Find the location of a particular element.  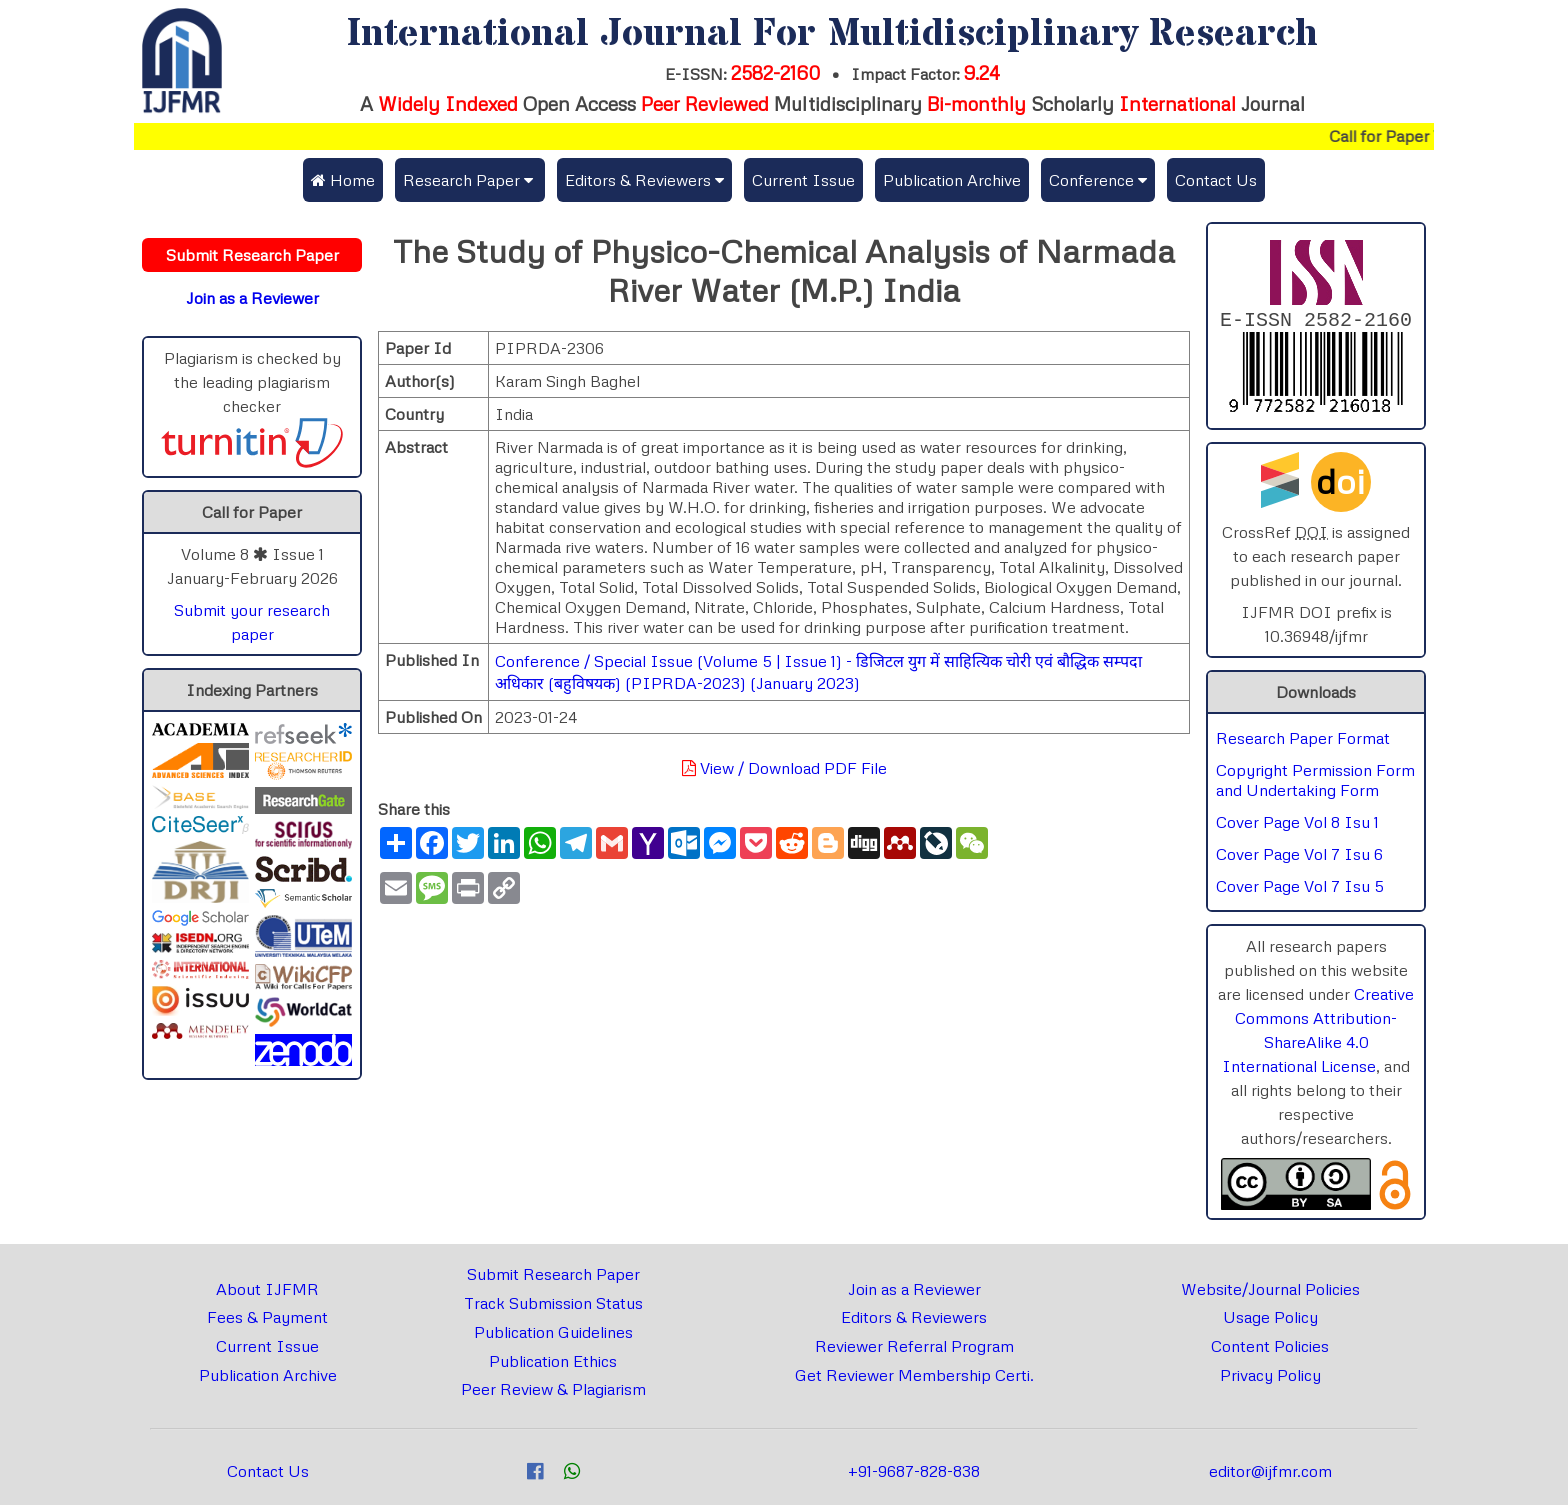

Cover Page Vol 8 Isu 1 is located at coordinates (1297, 826).